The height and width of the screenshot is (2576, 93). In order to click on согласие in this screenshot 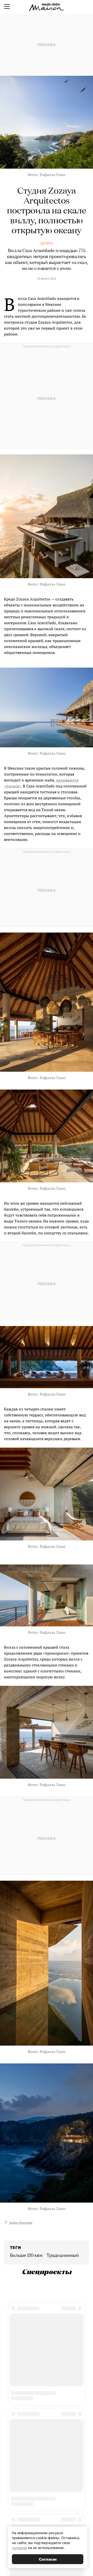, I will do `click(19, 2548)`.